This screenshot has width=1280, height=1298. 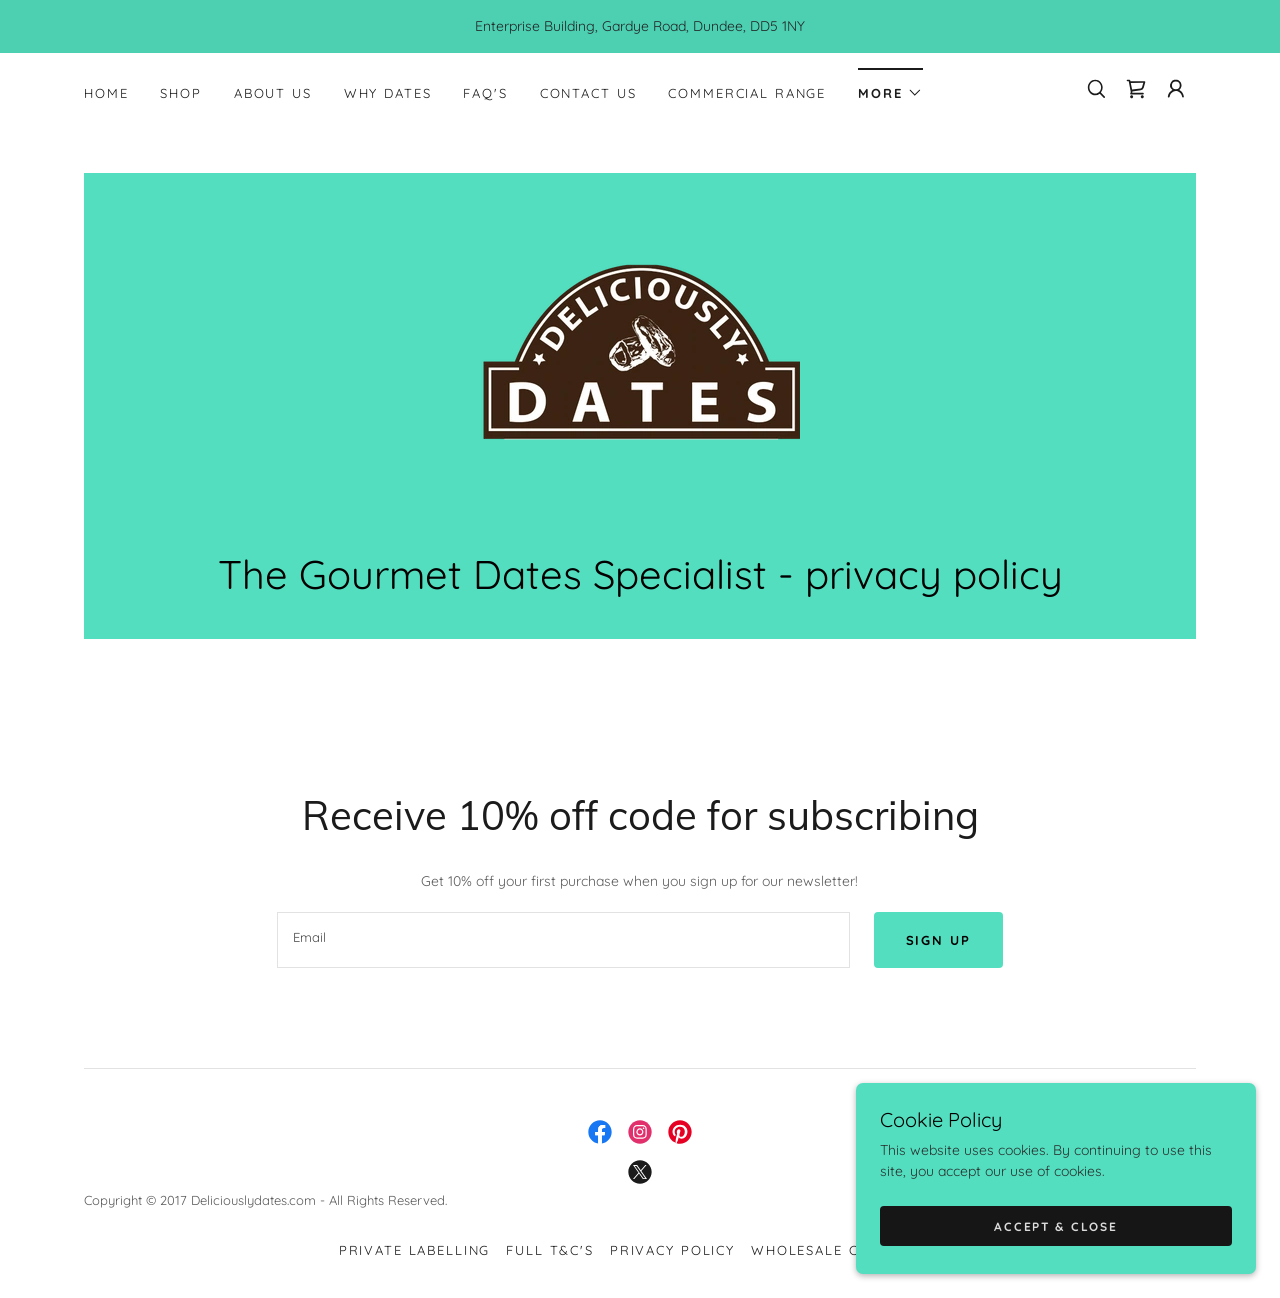 What do you see at coordinates (846, 1250) in the screenshot?
I see `Wholesale Customers [link]` at bounding box center [846, 1250].